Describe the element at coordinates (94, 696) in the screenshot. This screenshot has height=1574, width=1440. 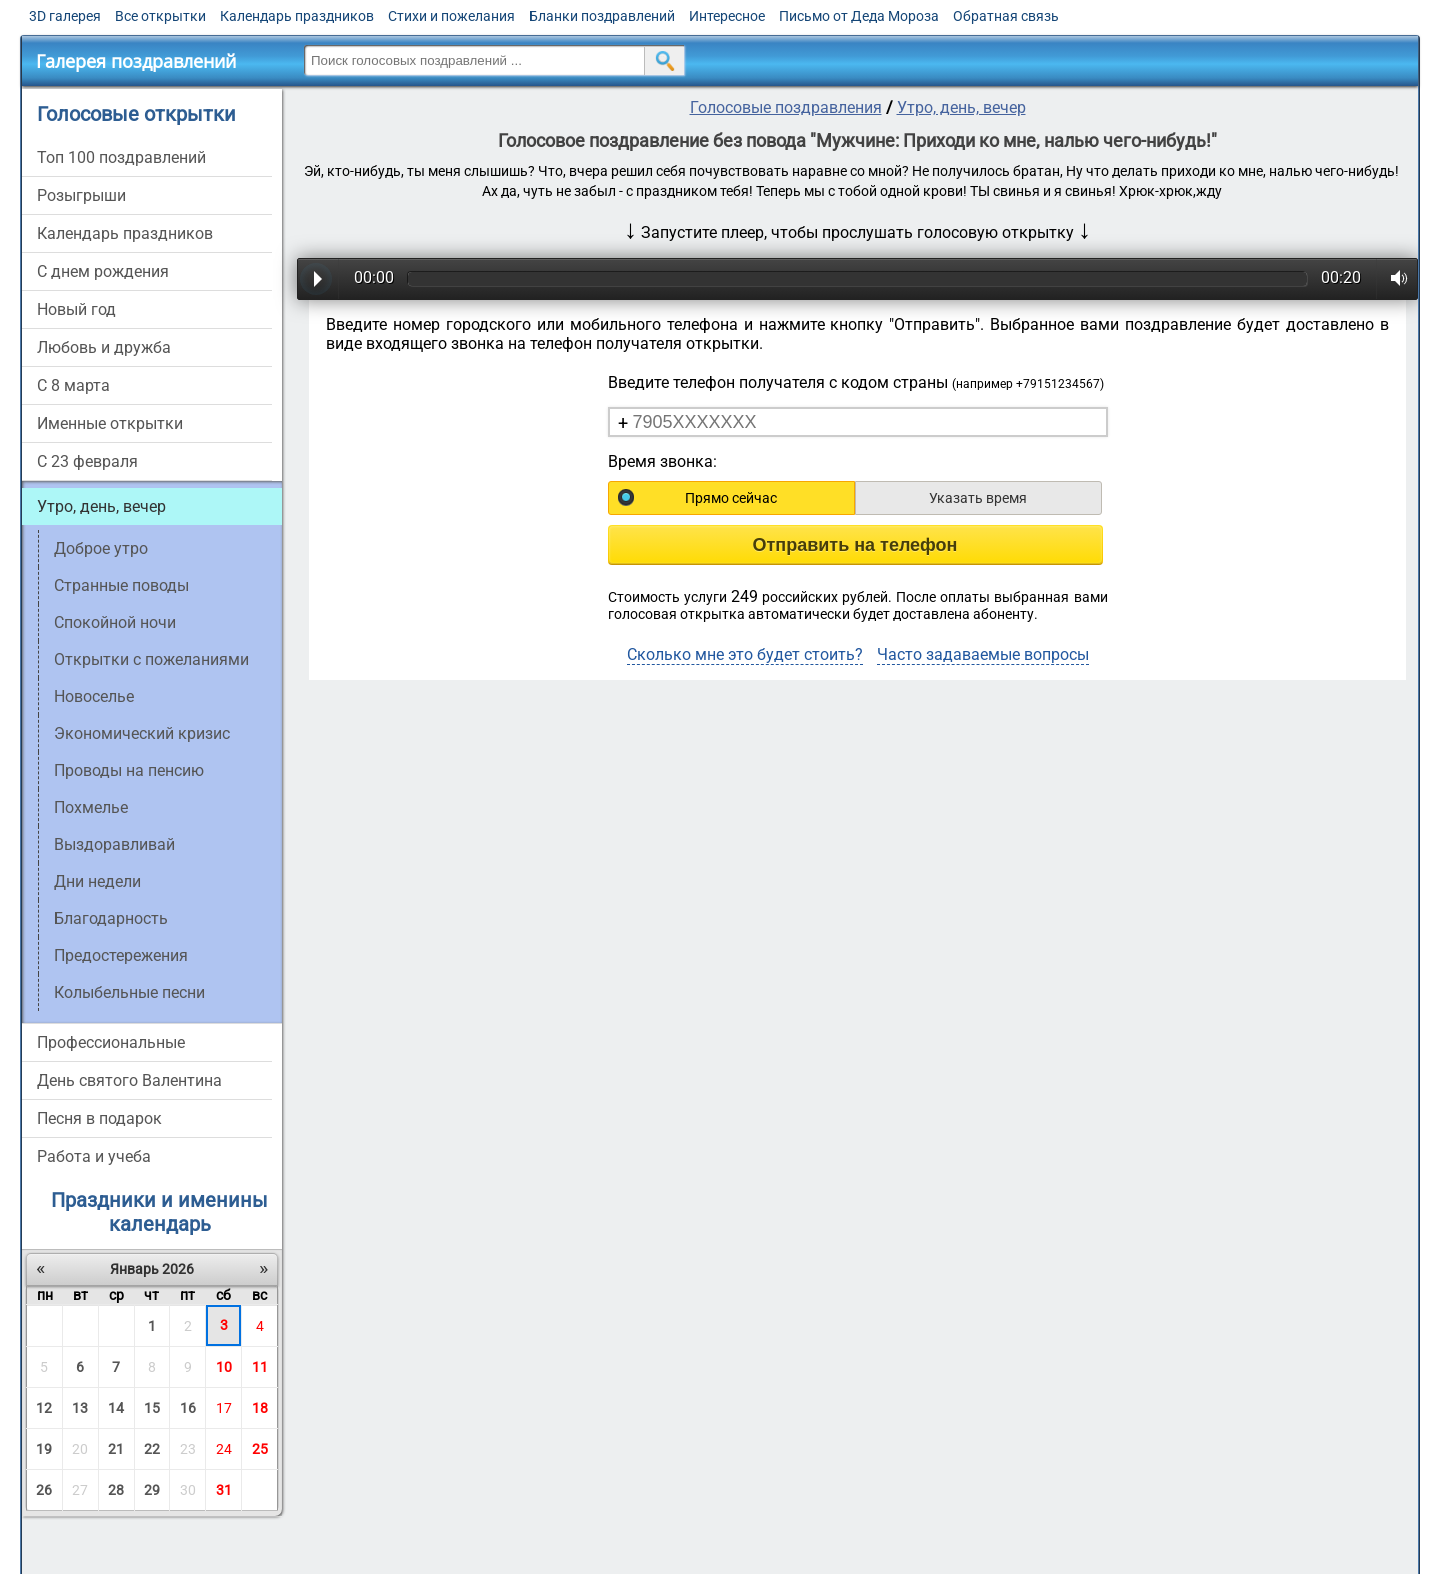
I see `Новоселье` at that location.